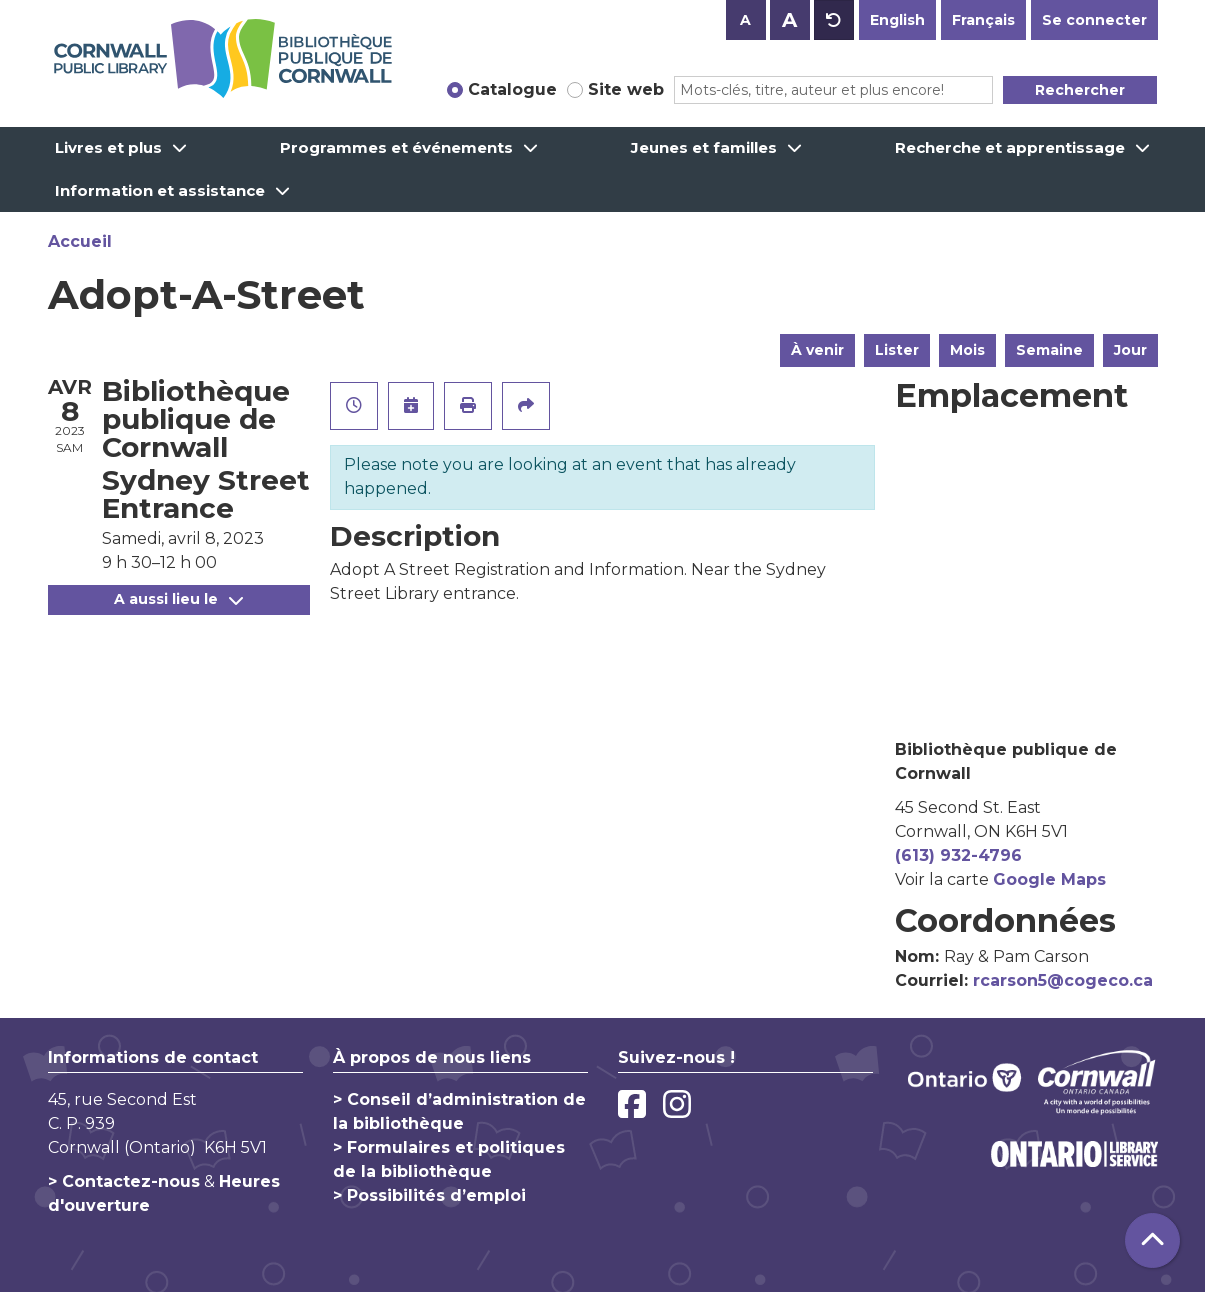 The height and width of the screenshot is (1293, 1205). Describe the element at coordinates (429, 1195) in the screenshot. I see `> Possibilités d’emploi` at that location.